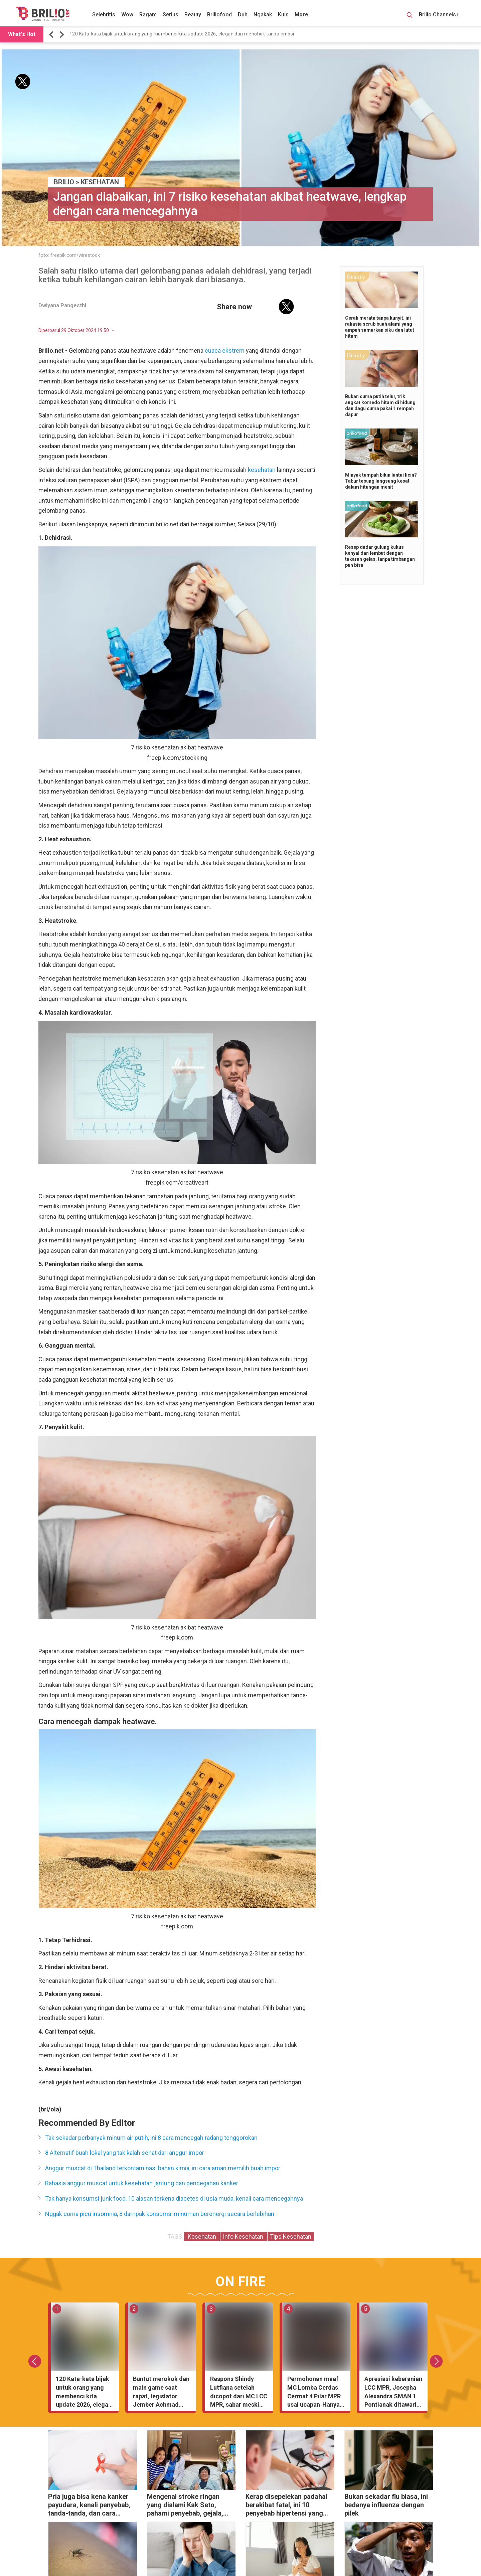 The image size is (481, 2576). Describe the element at coordinates (159, 2213) in the screenshot. I see `Nggak cuma picu insomnia, 8 dampak konsumsi minuman berenergi secara berlebihan` at that location.